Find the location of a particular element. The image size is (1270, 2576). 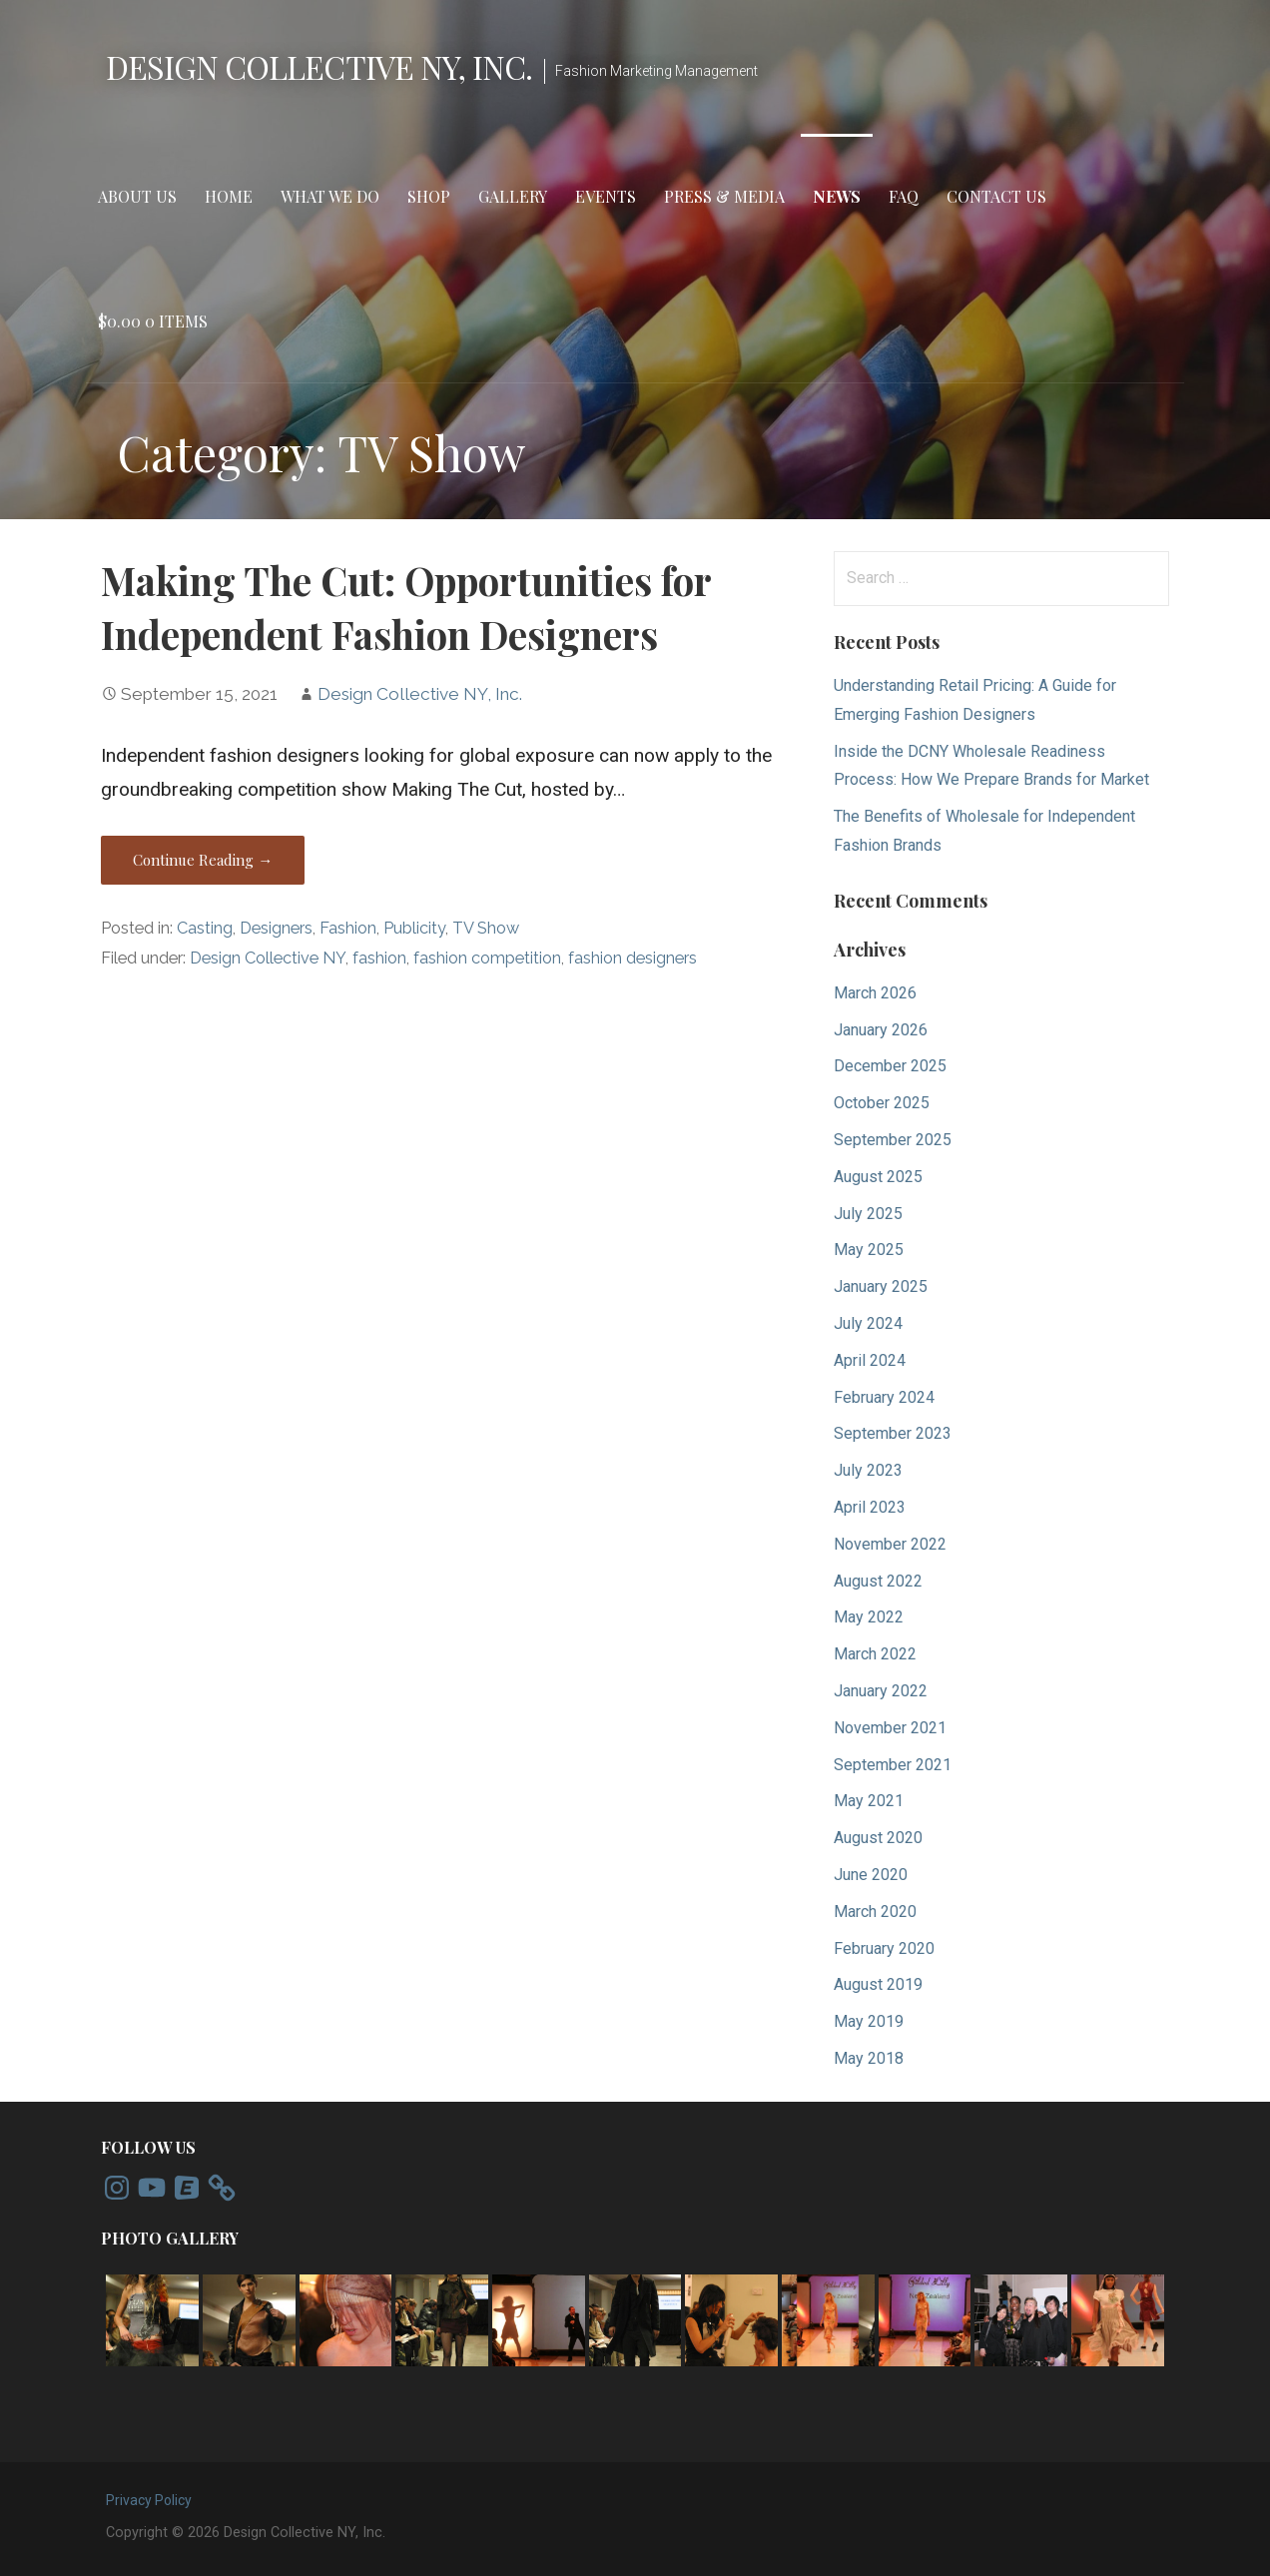

April 2024 is located at coordinates (870, 1360).